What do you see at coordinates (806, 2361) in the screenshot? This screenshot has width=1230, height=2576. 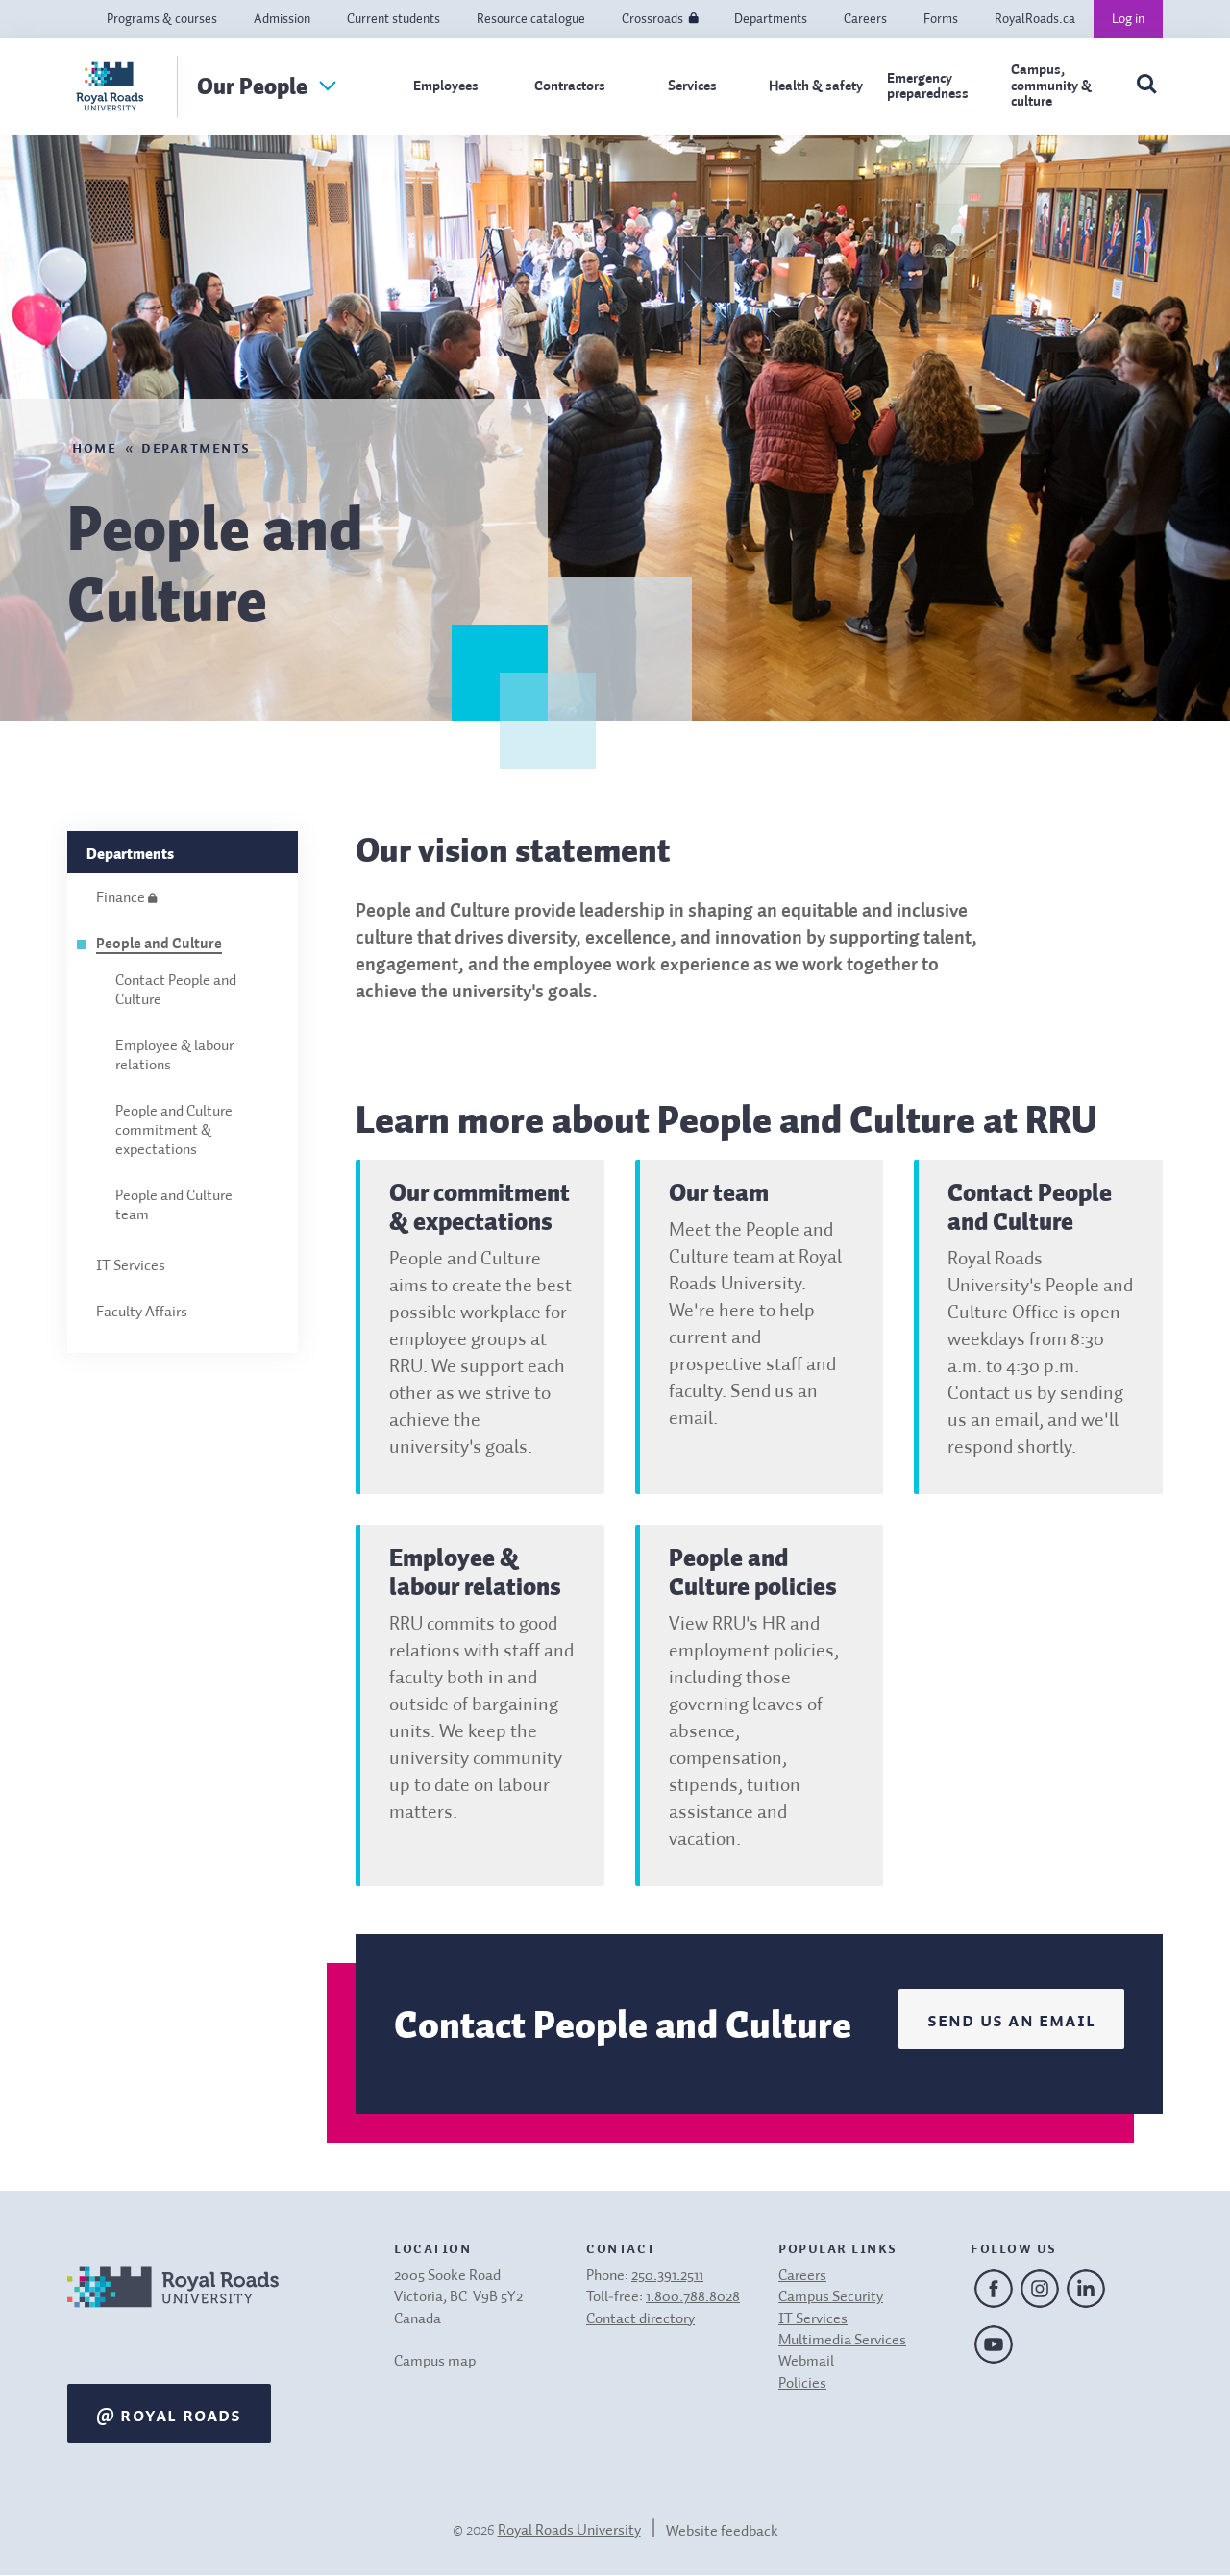 I see `Webmail` at bounding box center [806, 2361].